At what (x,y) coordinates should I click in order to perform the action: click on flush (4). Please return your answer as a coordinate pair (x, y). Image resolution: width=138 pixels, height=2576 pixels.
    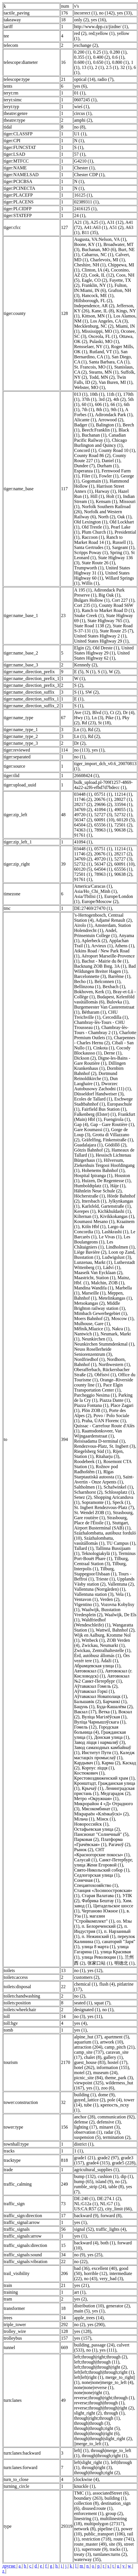
    Looking at the image, I should click on (107, 1984).